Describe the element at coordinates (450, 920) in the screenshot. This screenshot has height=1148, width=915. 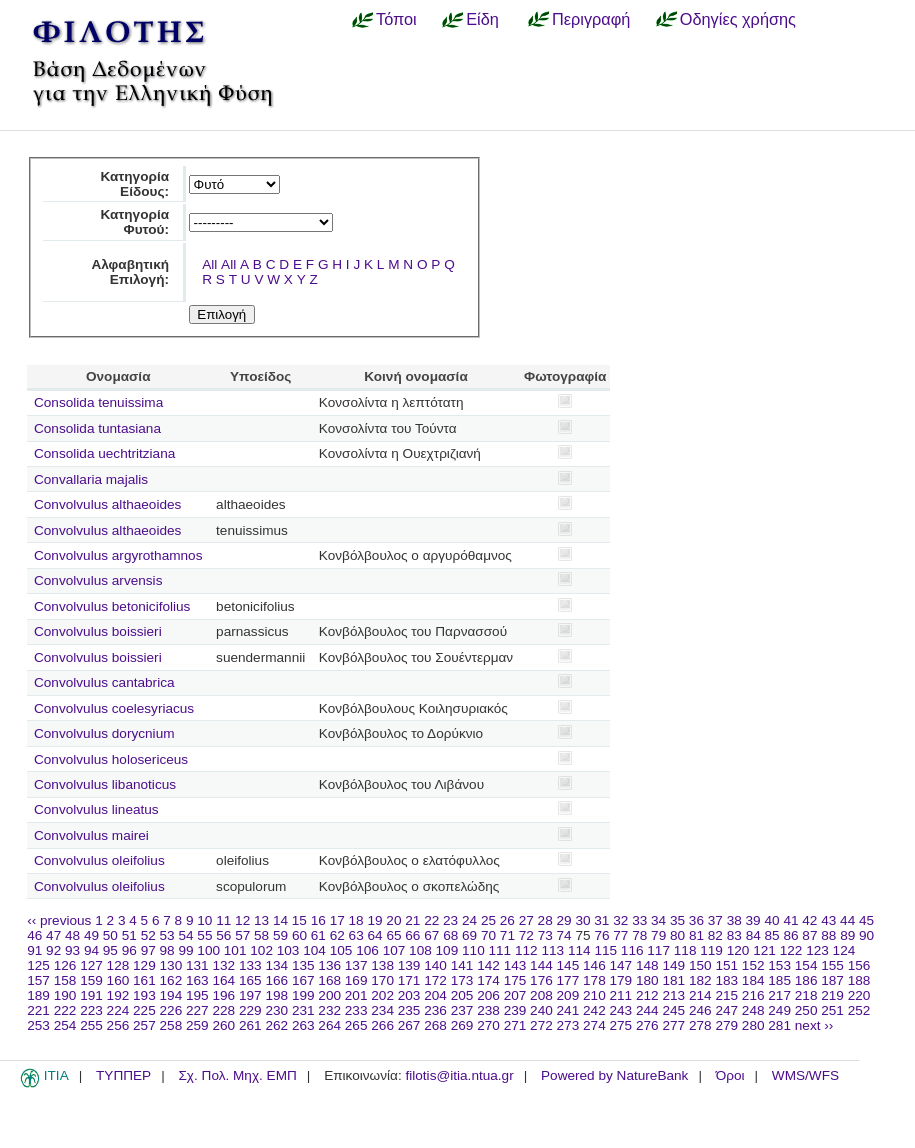
I see `23` at that location.